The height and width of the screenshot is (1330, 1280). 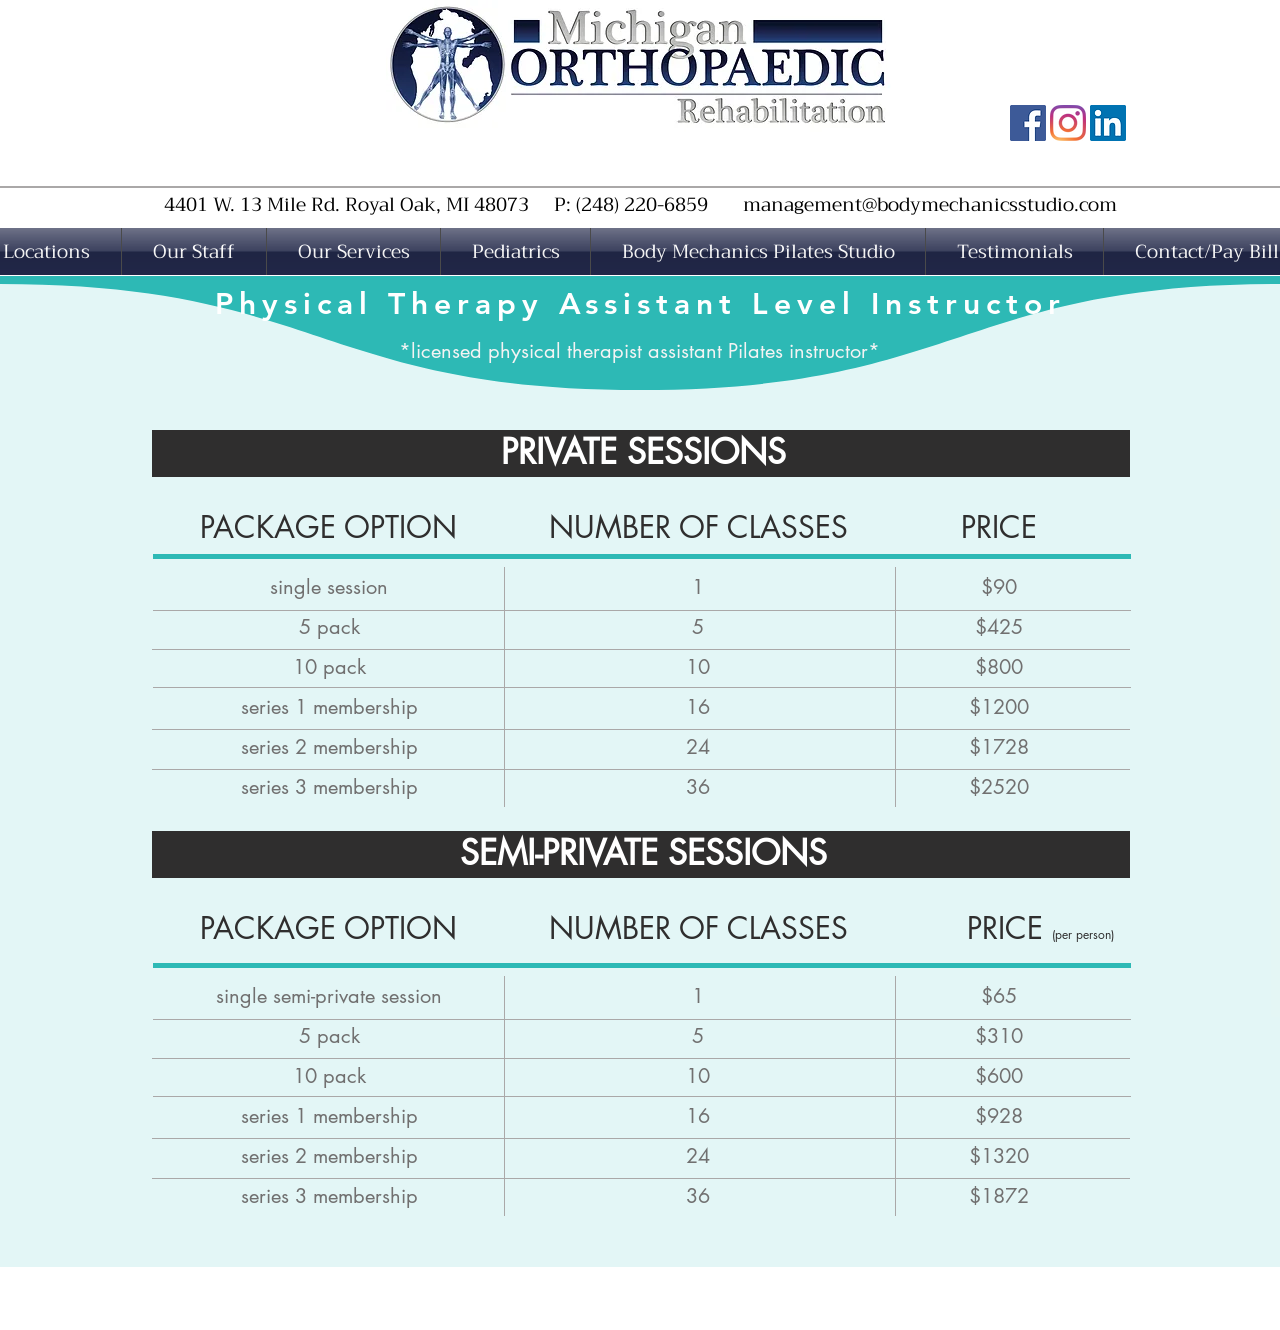 What do you see at coordinates (1108, 123) in the screenshot?
I see `[MOR LinkedIn]` at bounding box center [1108, 123].